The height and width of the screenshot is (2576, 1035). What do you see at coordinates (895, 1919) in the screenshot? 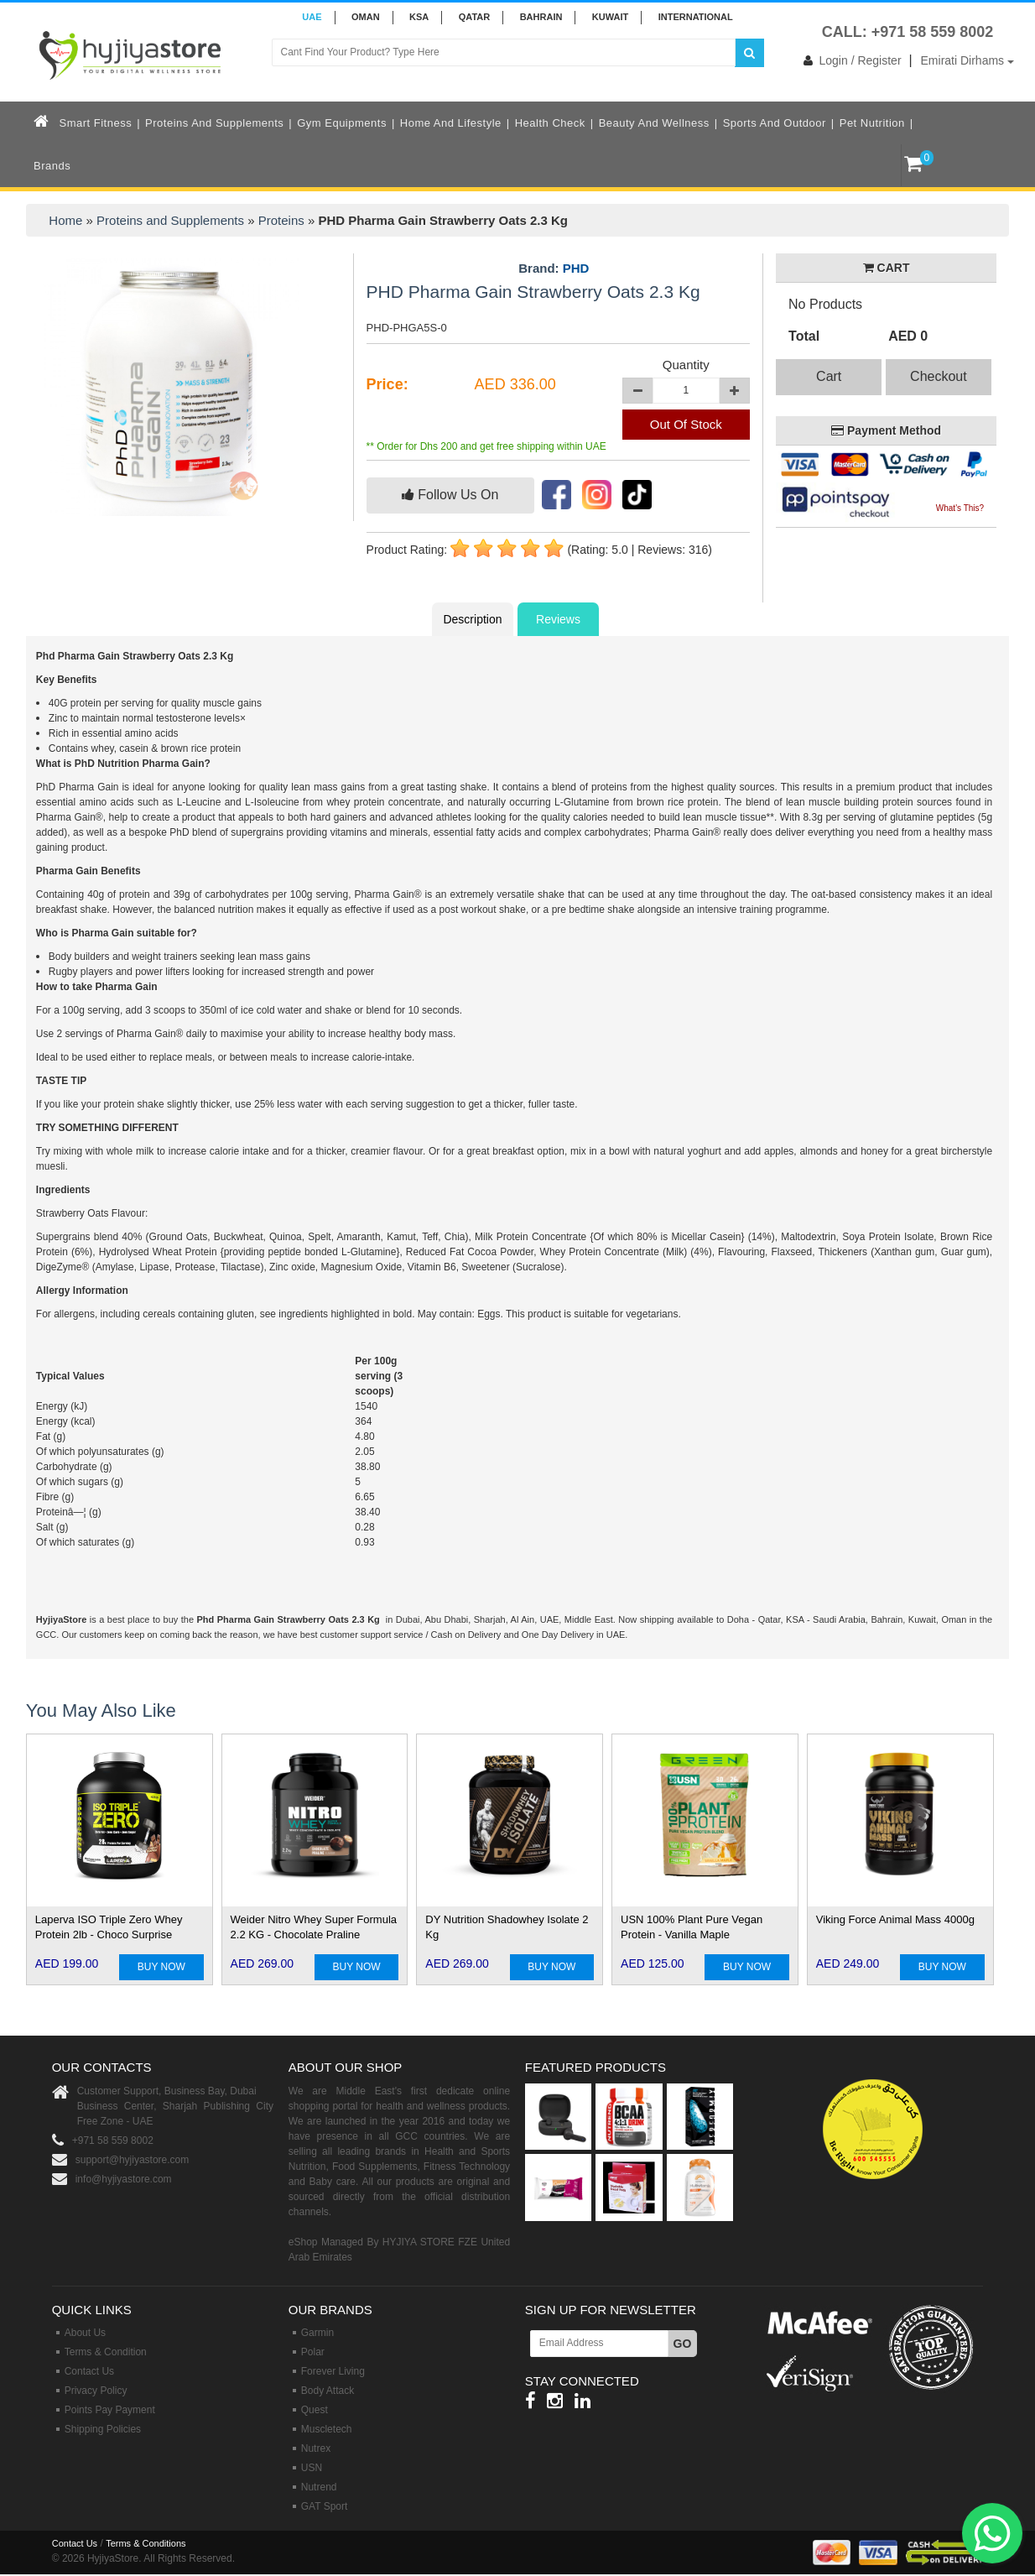
I see `Viking Force Animal Mass 4000g` at bounding box center [895, 1919].